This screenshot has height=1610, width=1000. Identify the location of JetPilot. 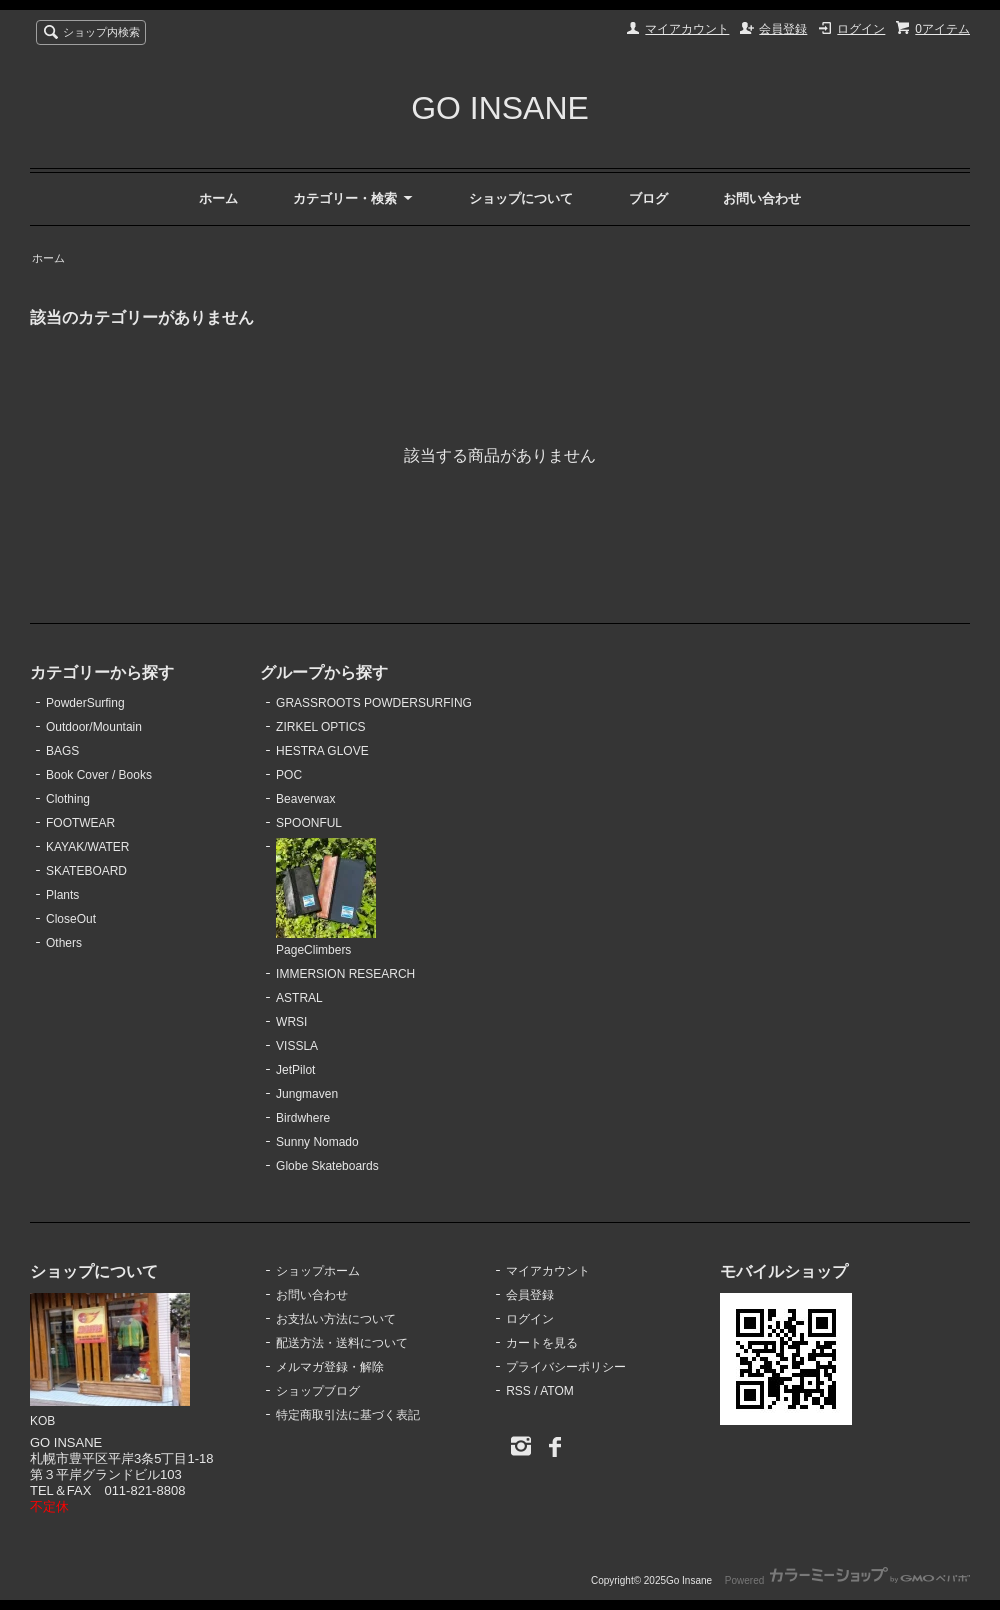
(295, 1070).